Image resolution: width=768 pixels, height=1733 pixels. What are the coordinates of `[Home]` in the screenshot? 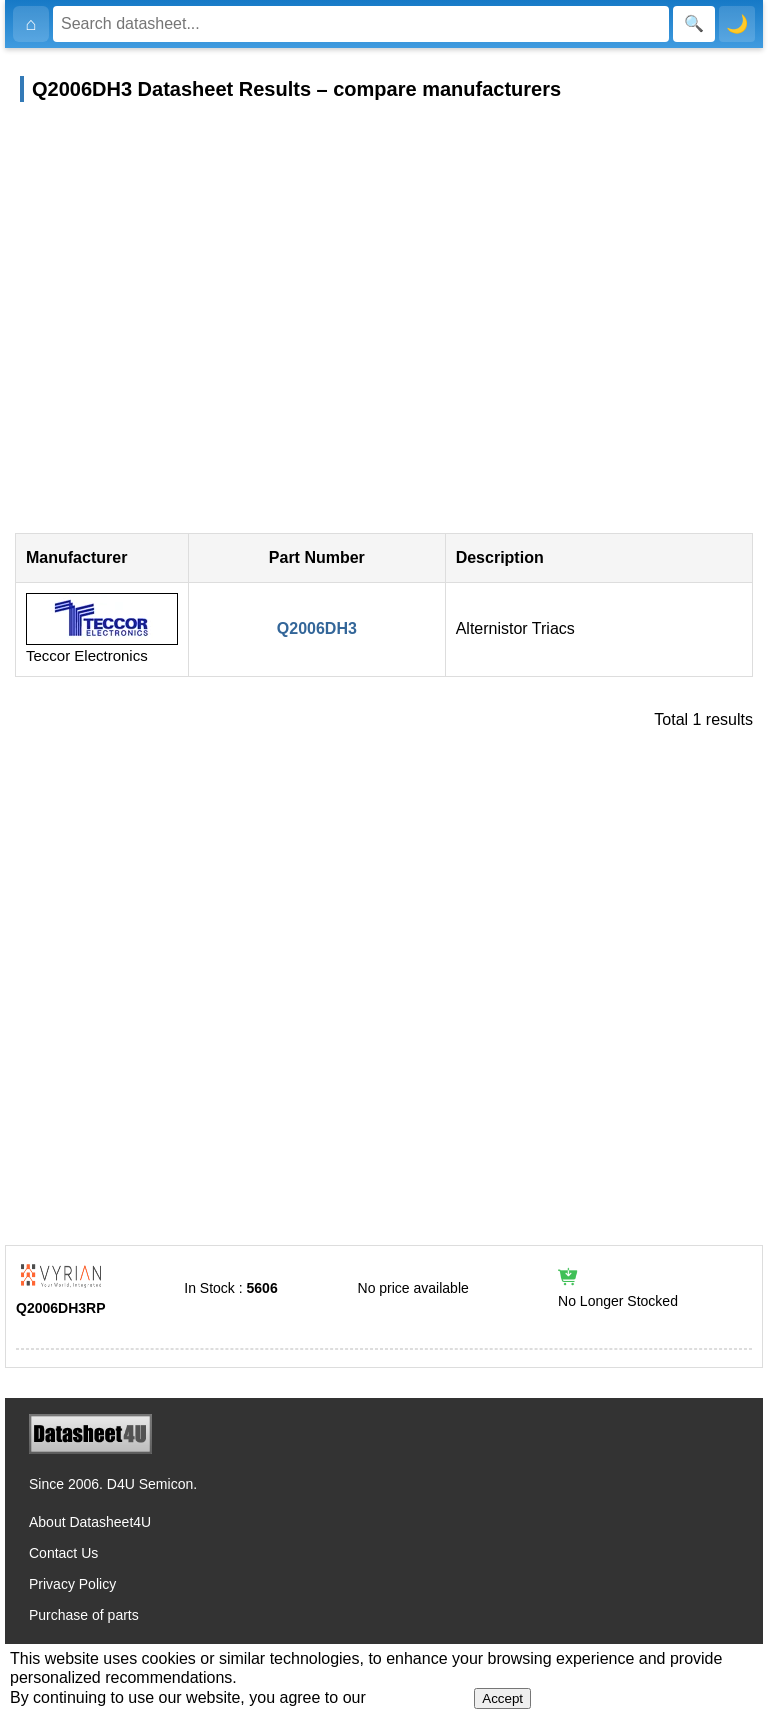 It's located at (31, 24).